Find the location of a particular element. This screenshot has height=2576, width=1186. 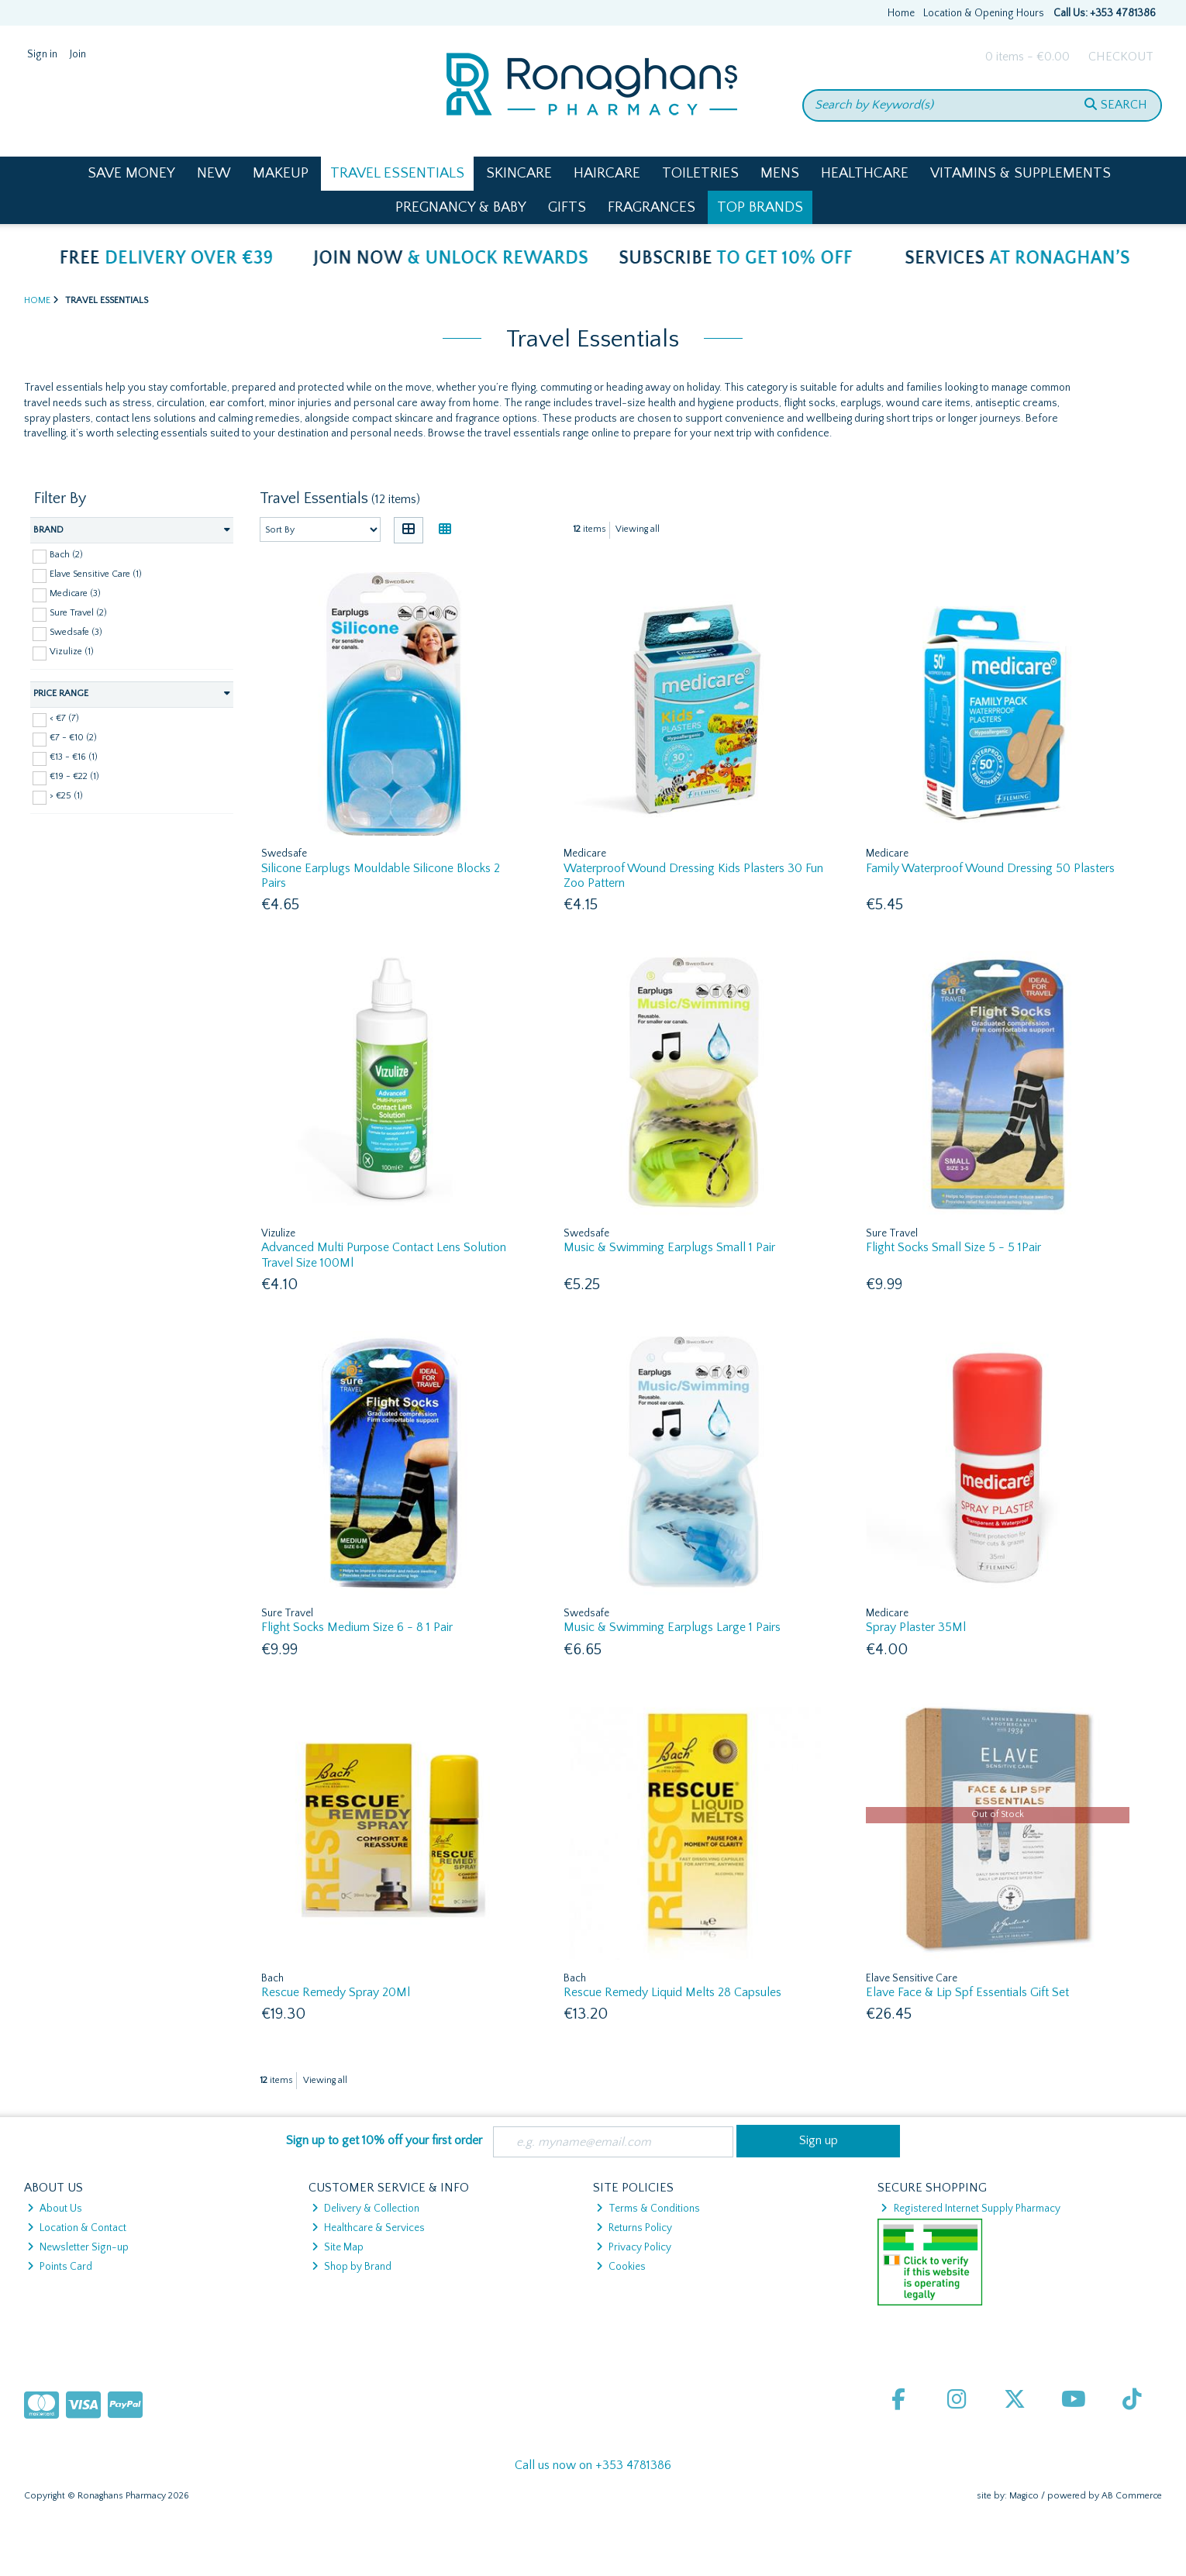

Terms & Conditions is located at coordinates (648, 2208).